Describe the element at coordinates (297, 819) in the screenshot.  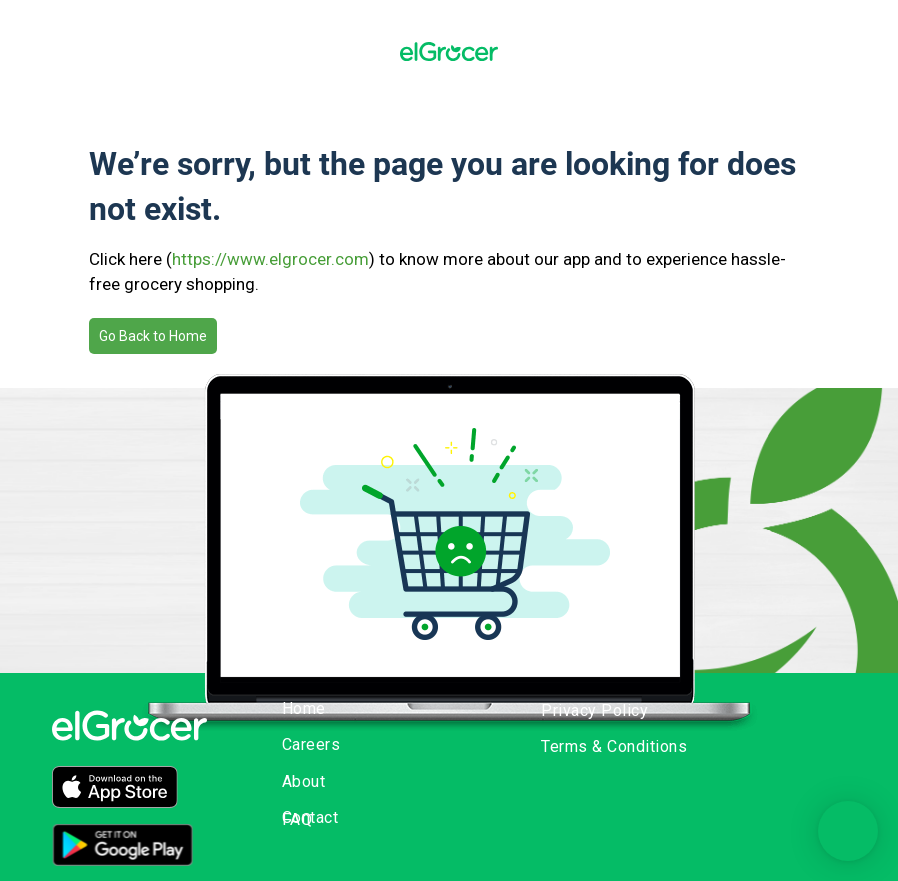
I see `FAQ` at that location.